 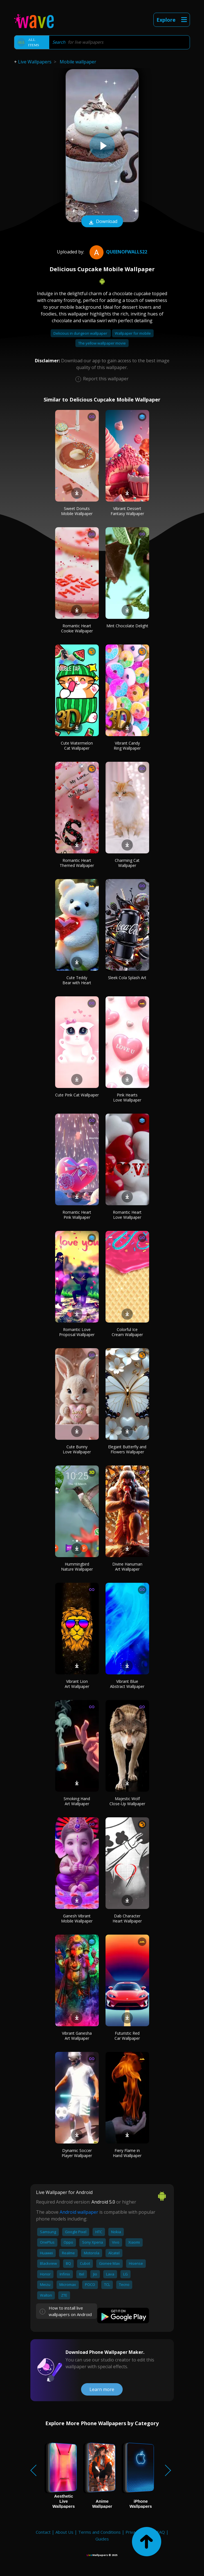 What do you see at coordinates (77, 2035) in the screenshot?
I see `Vibrant Ganesha Art Wallpaper` at bounding box center [77, 2035].